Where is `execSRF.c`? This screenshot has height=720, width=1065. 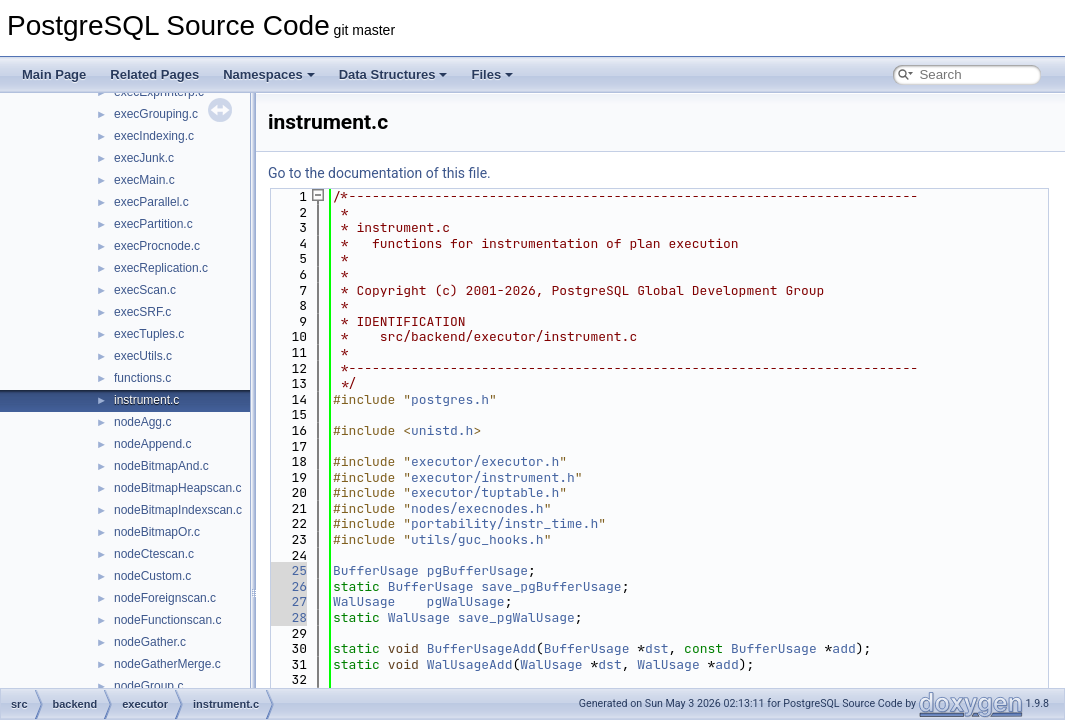
execSRF.c is located at coordinates (142, 312).